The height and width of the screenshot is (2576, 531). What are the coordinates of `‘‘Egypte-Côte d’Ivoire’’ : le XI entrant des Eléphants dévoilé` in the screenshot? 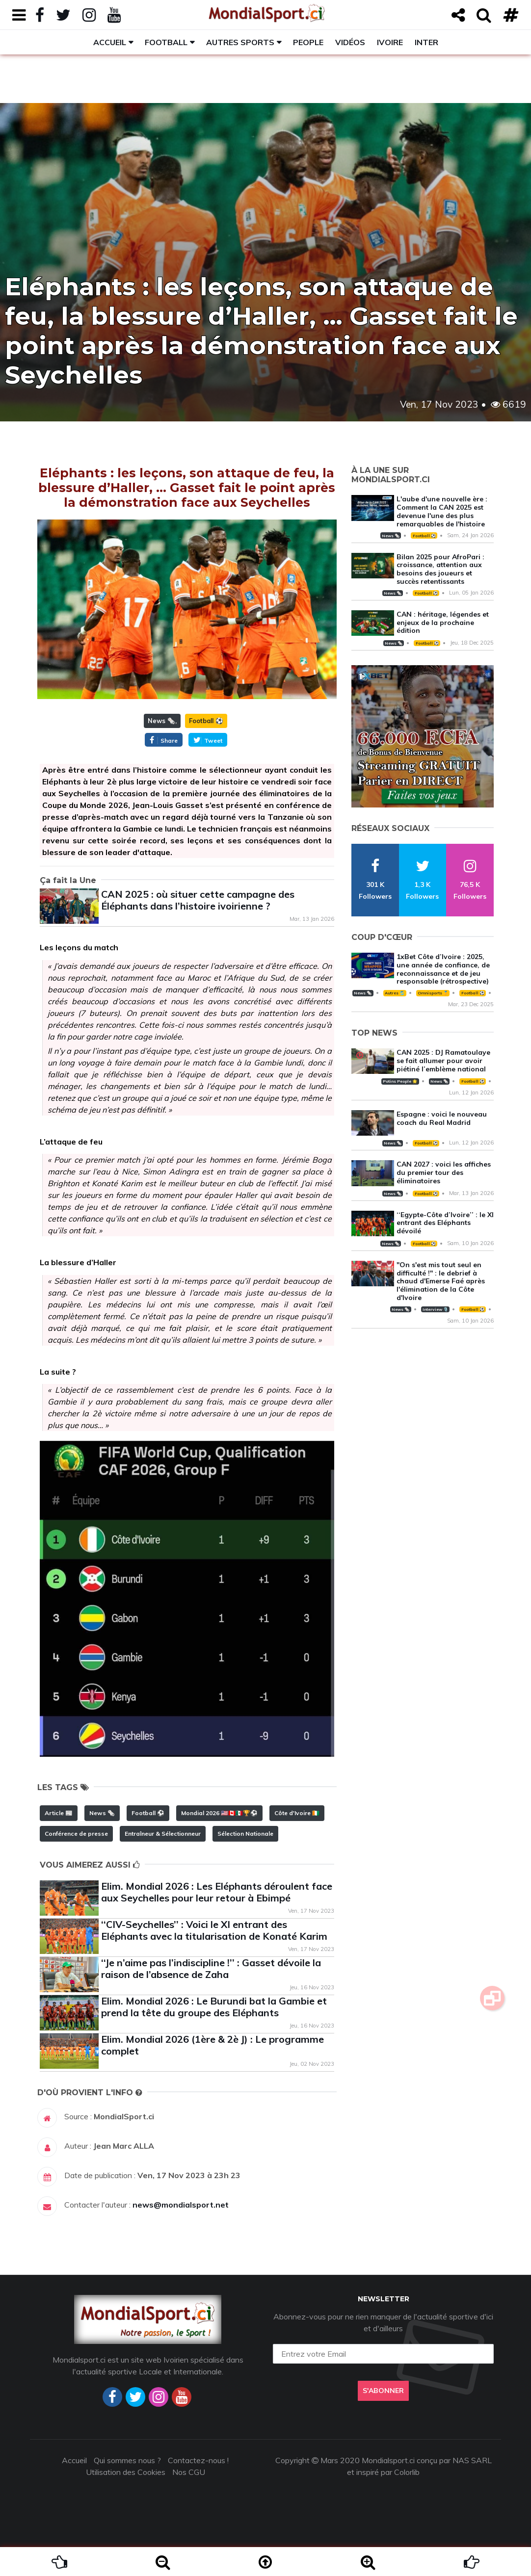 It's located at (445, 1223).